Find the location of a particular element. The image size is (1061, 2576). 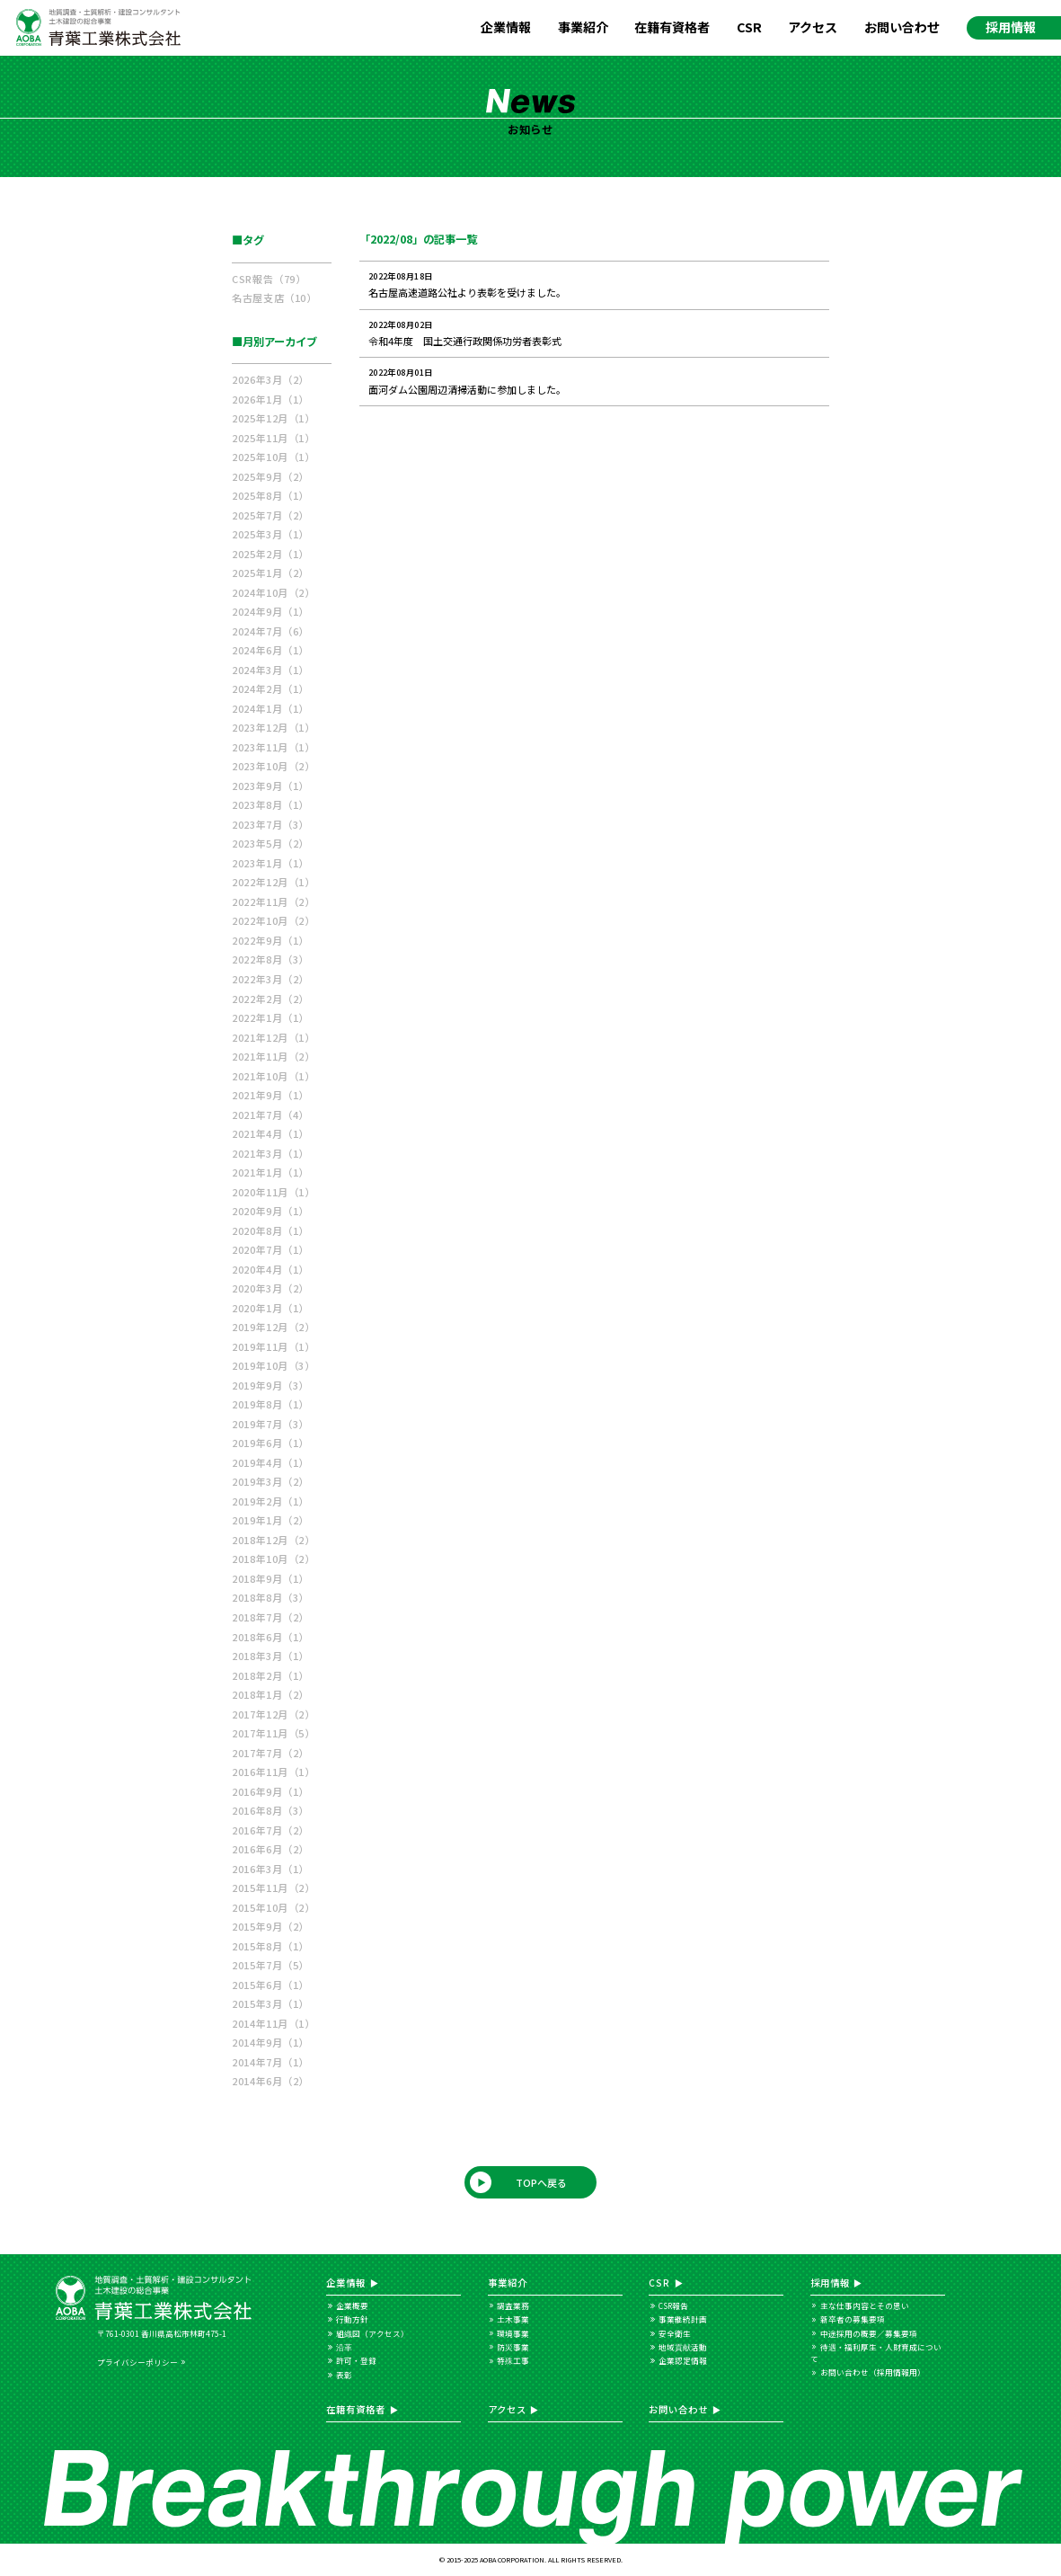

2019年1月 is located at coordinates (270, 1520).